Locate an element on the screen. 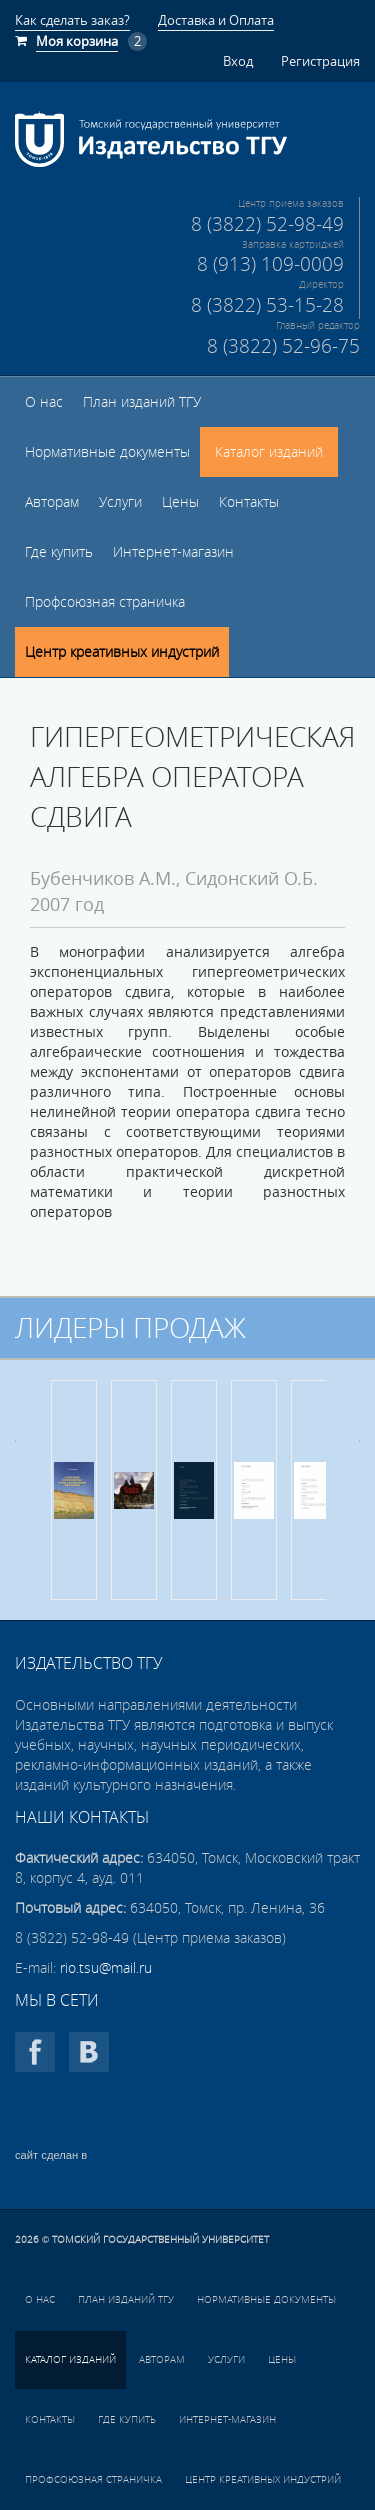  Вход is located at coordinates (238, 61).